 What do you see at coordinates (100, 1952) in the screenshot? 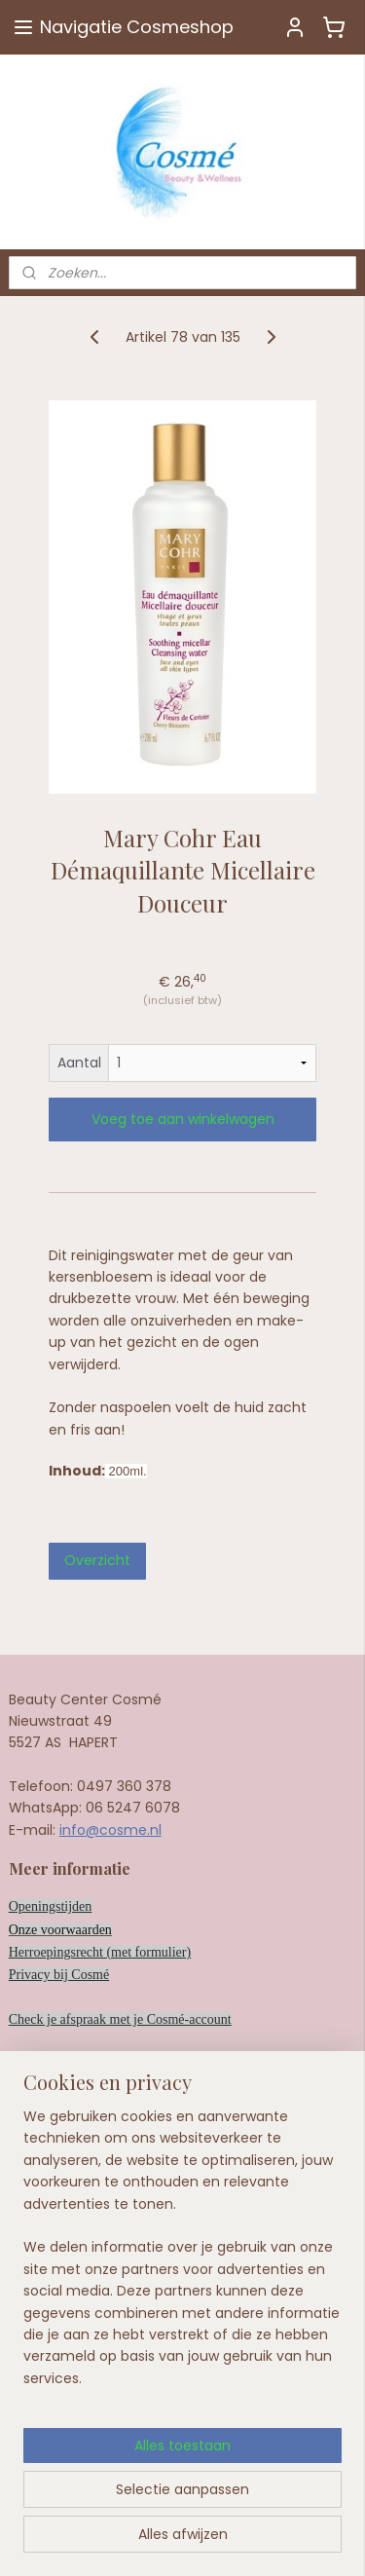
I see `Herroepingsrecht (met formulier)` at bounding box center [100, 1952].